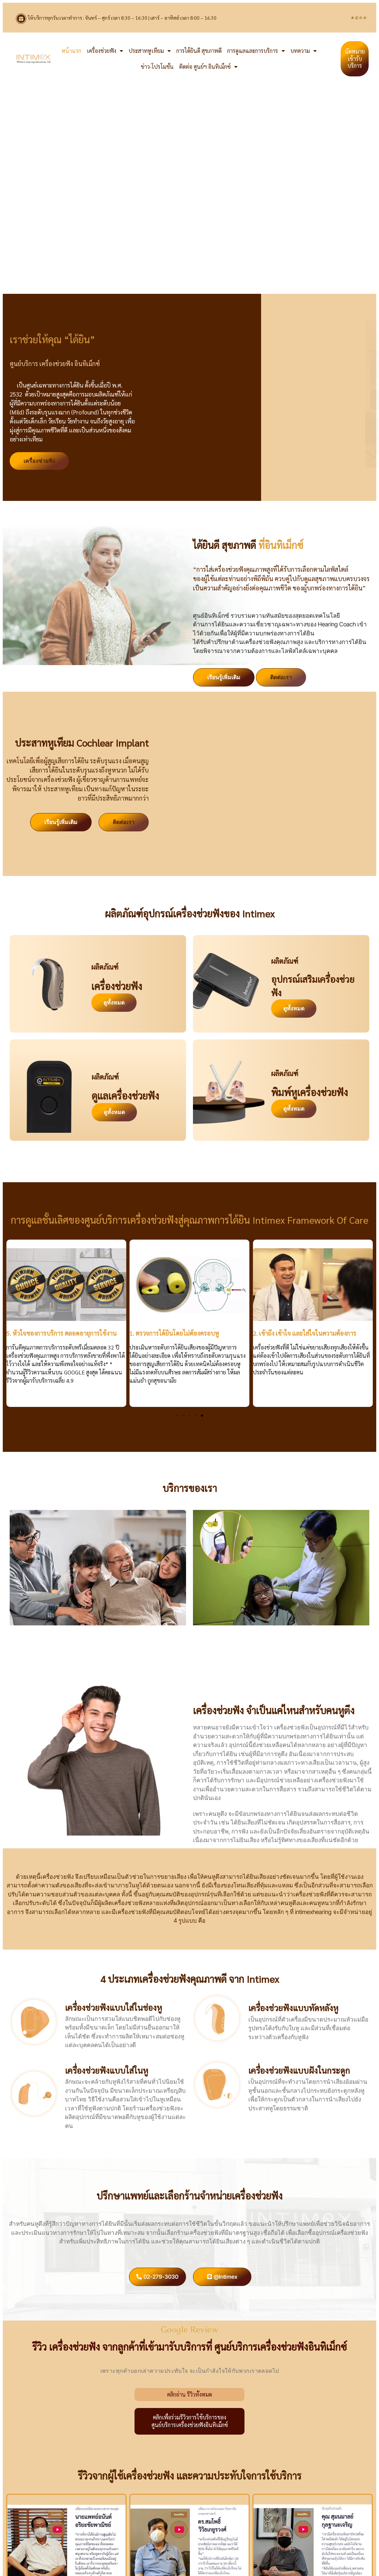  What do you see at coordinates (189, 2394) in the screenshot?
I see `คลิกอ่าน รีวิวทั้งหมด` at bounding box center [189, 2394].